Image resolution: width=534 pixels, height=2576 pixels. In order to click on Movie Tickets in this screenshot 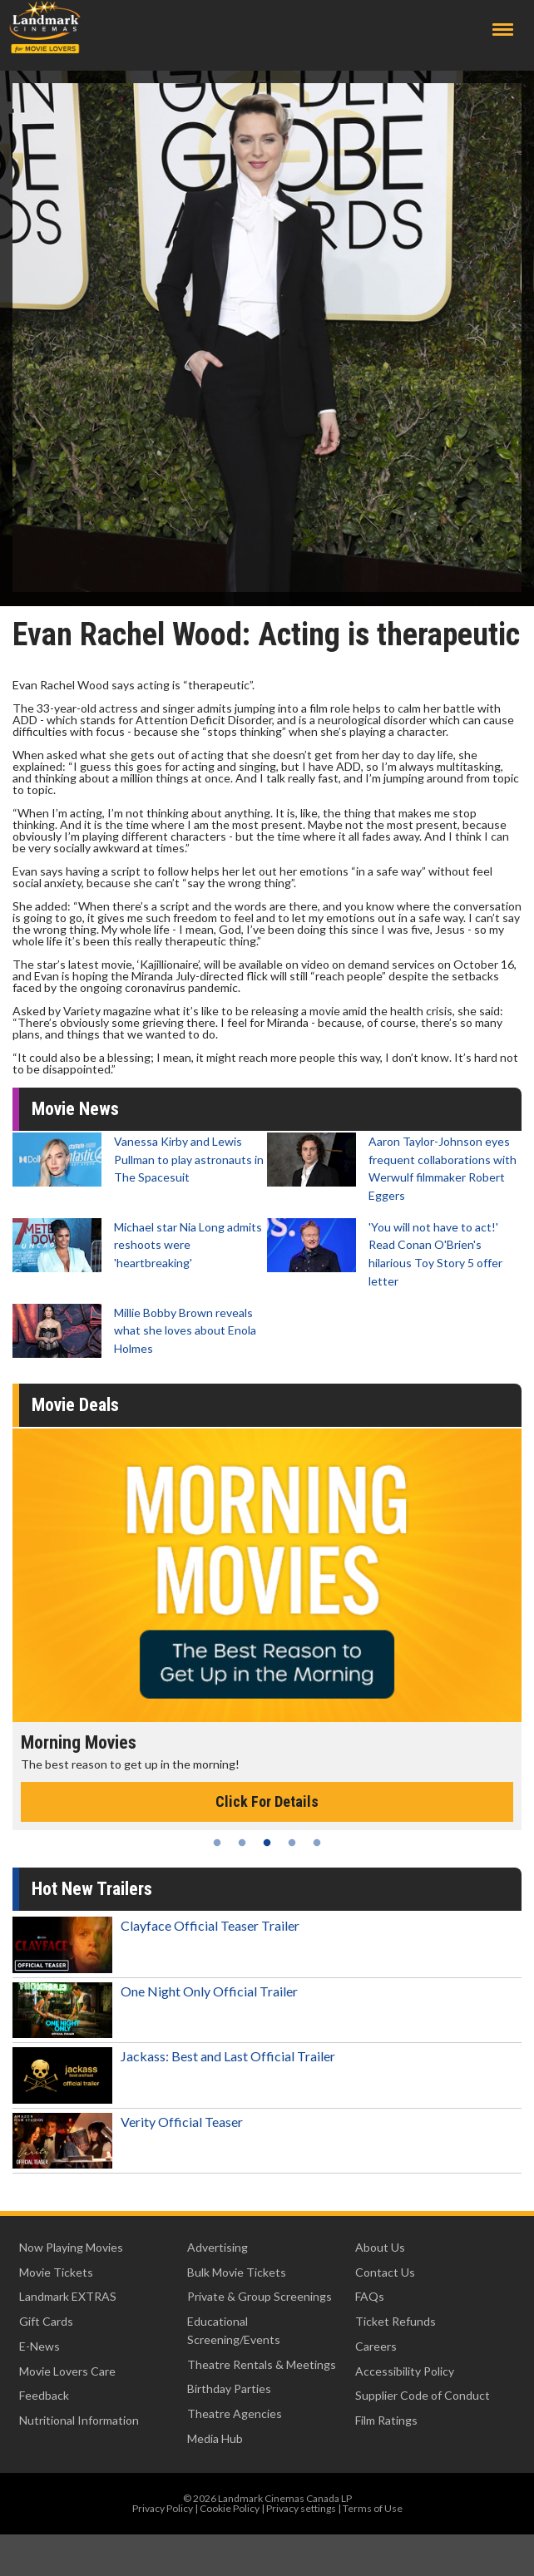, I will do `click(56, 2272)`.